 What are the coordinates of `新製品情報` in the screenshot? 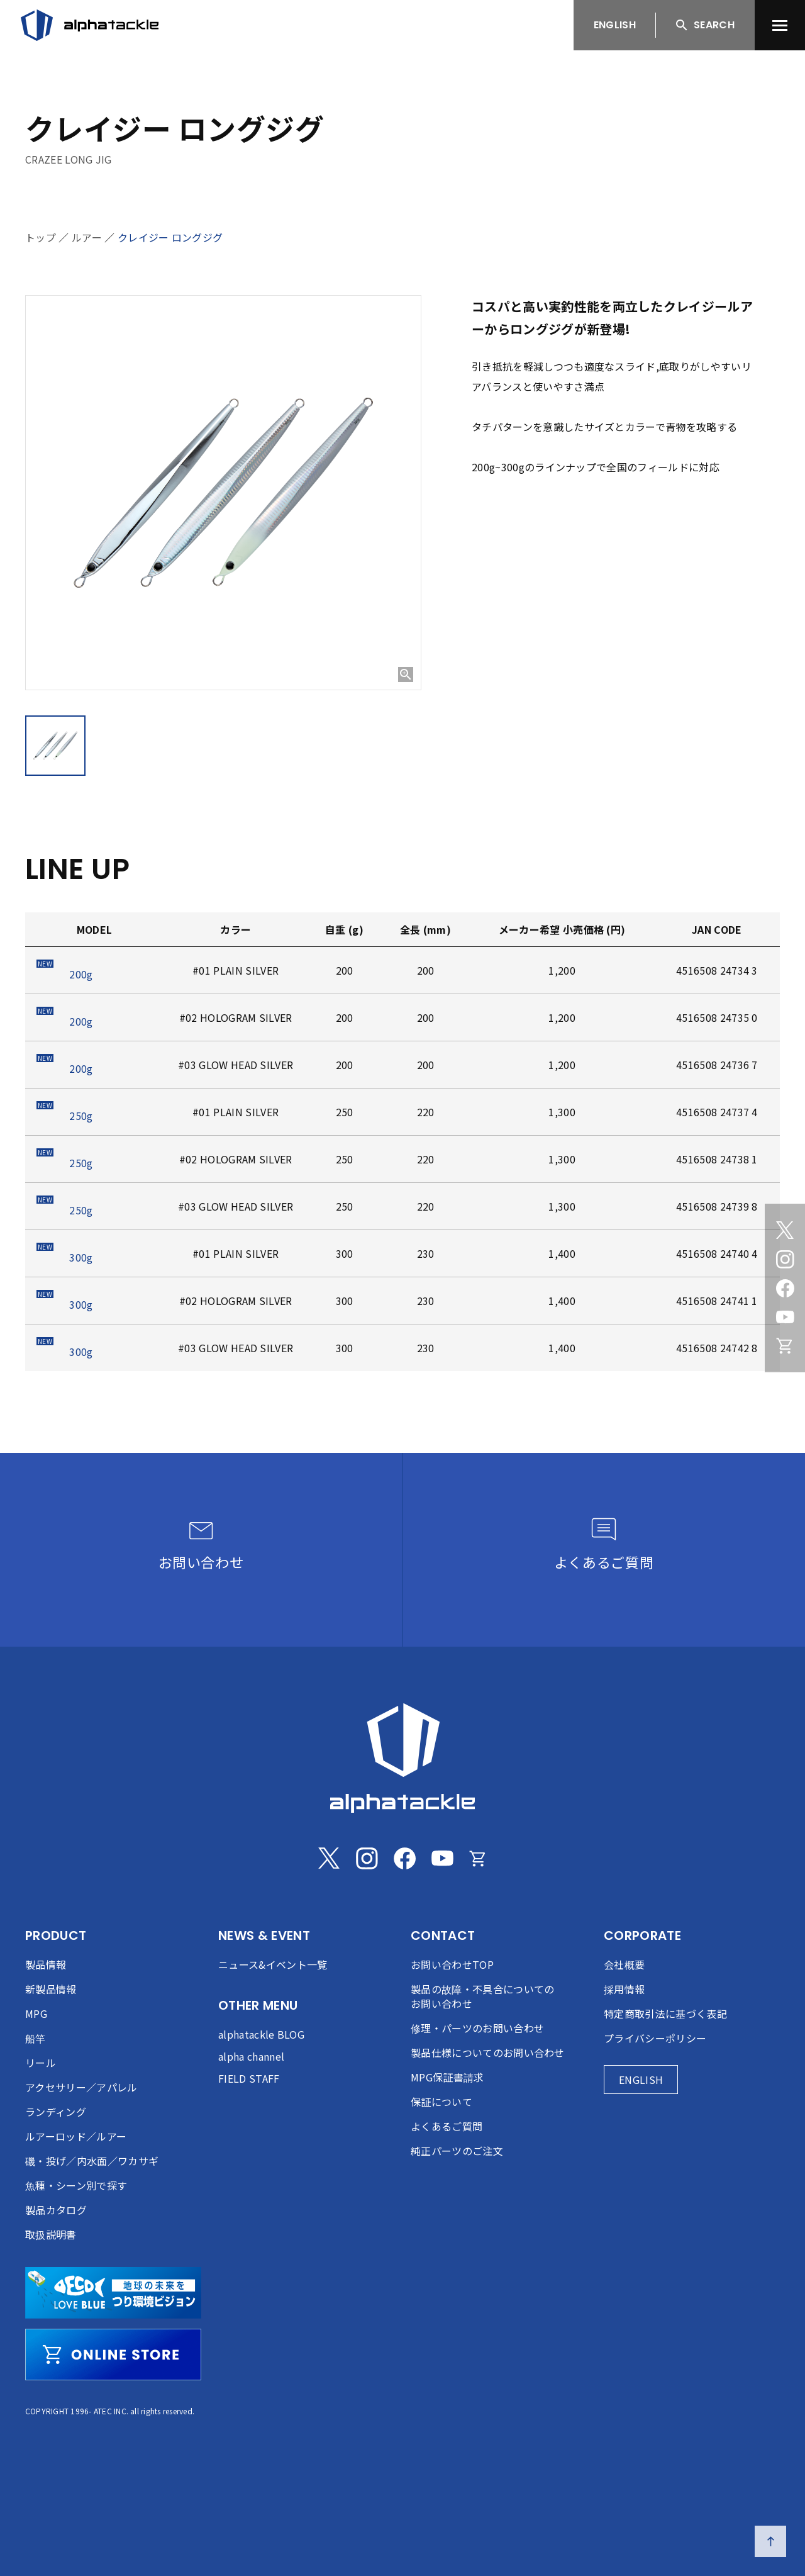 It's located at (51, 1988).